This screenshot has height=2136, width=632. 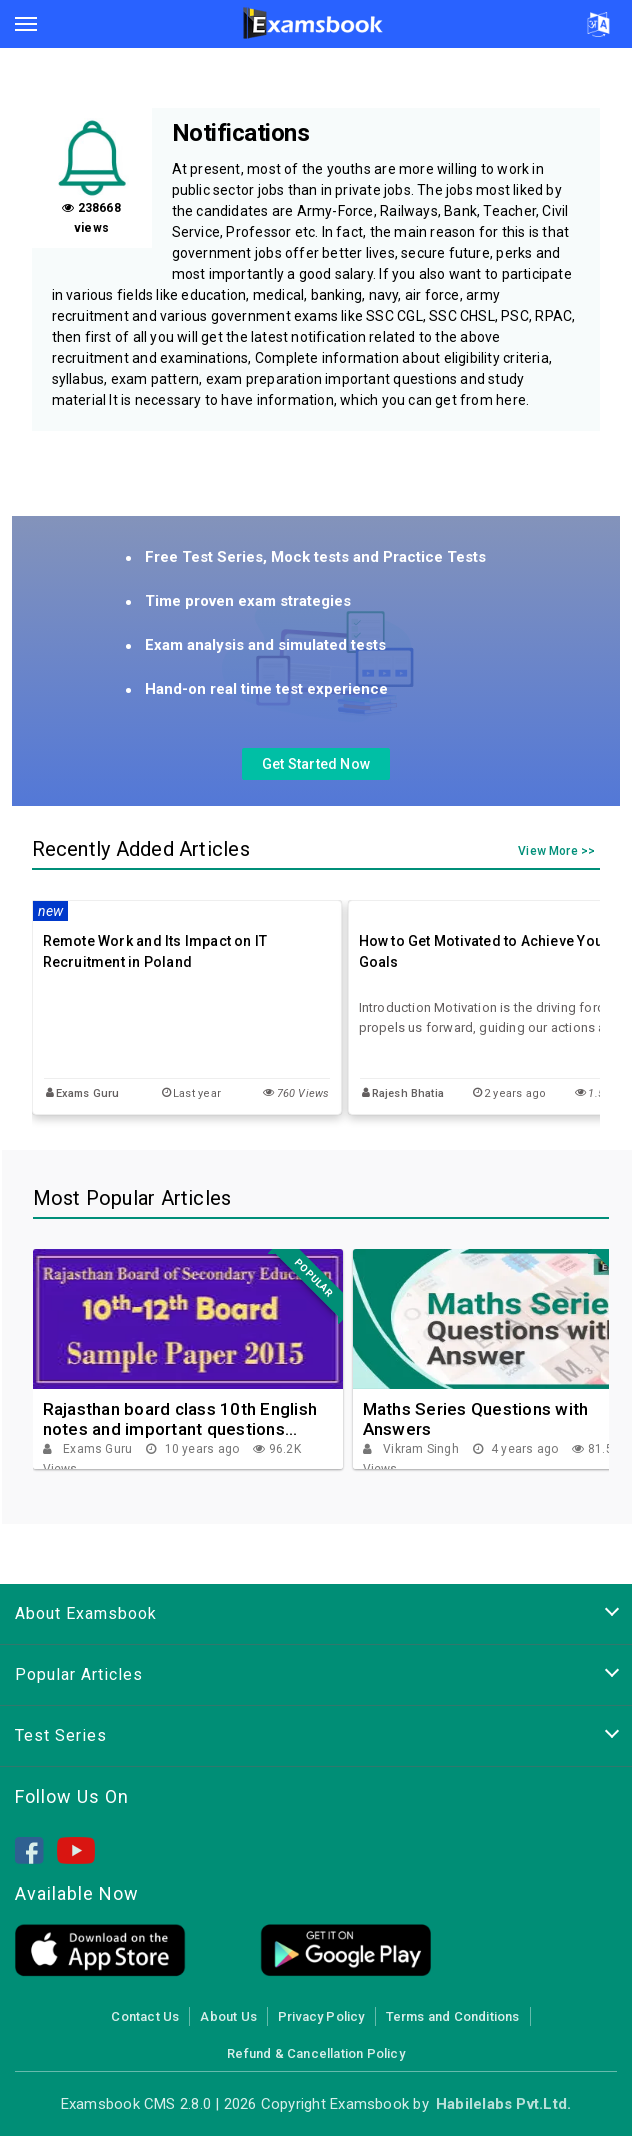 What do you see at coordinates (145, 2016) in the screenshot?
I see `Contact Us` at bounding box center [145, 2016].